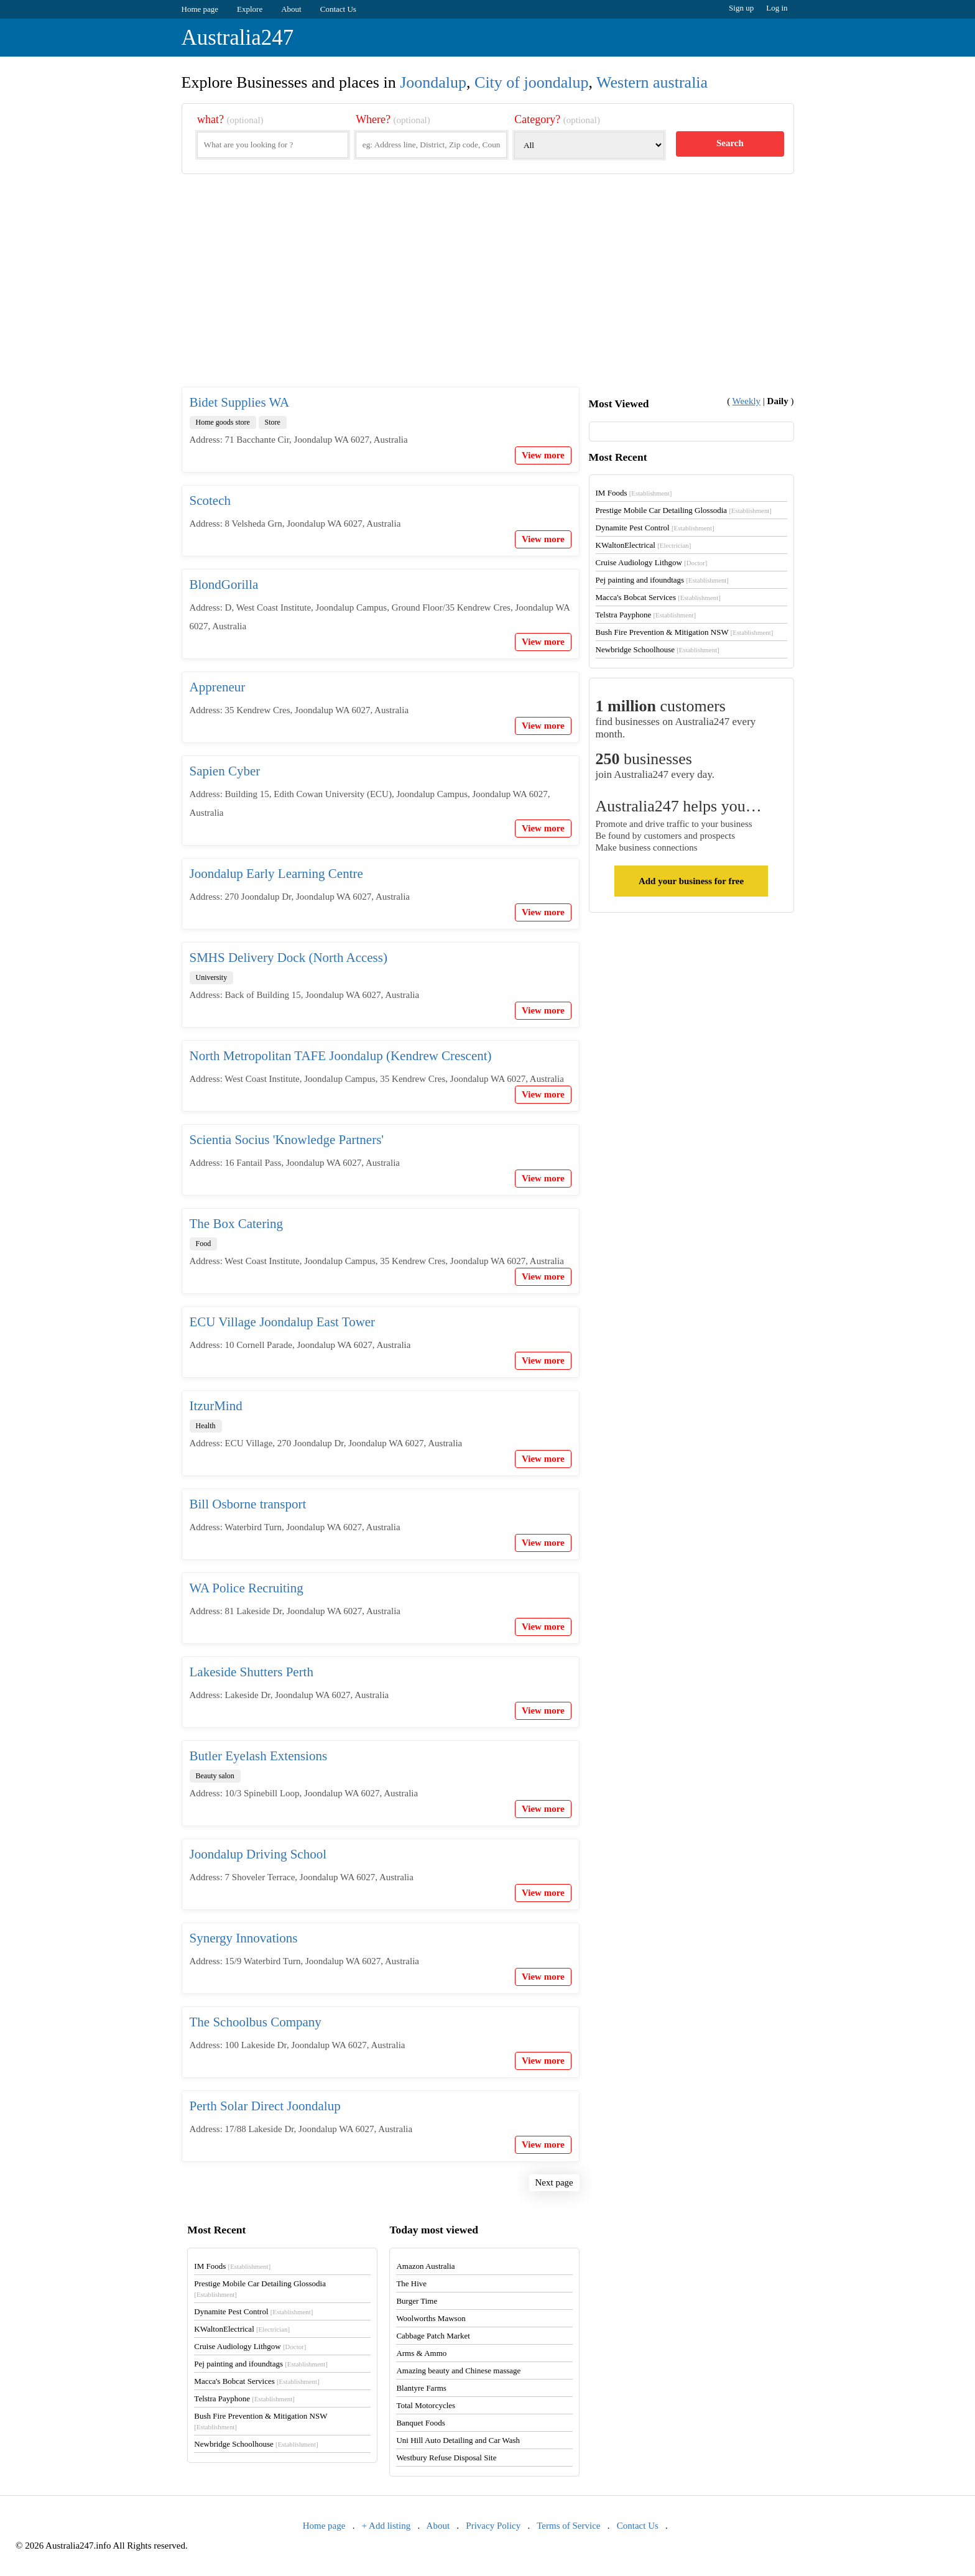 The width and height of the screenshot is (975, 2576). Describe the element at coordinates (643, 545) in the screenshot. I see `KWaltonElectrical` at that location.